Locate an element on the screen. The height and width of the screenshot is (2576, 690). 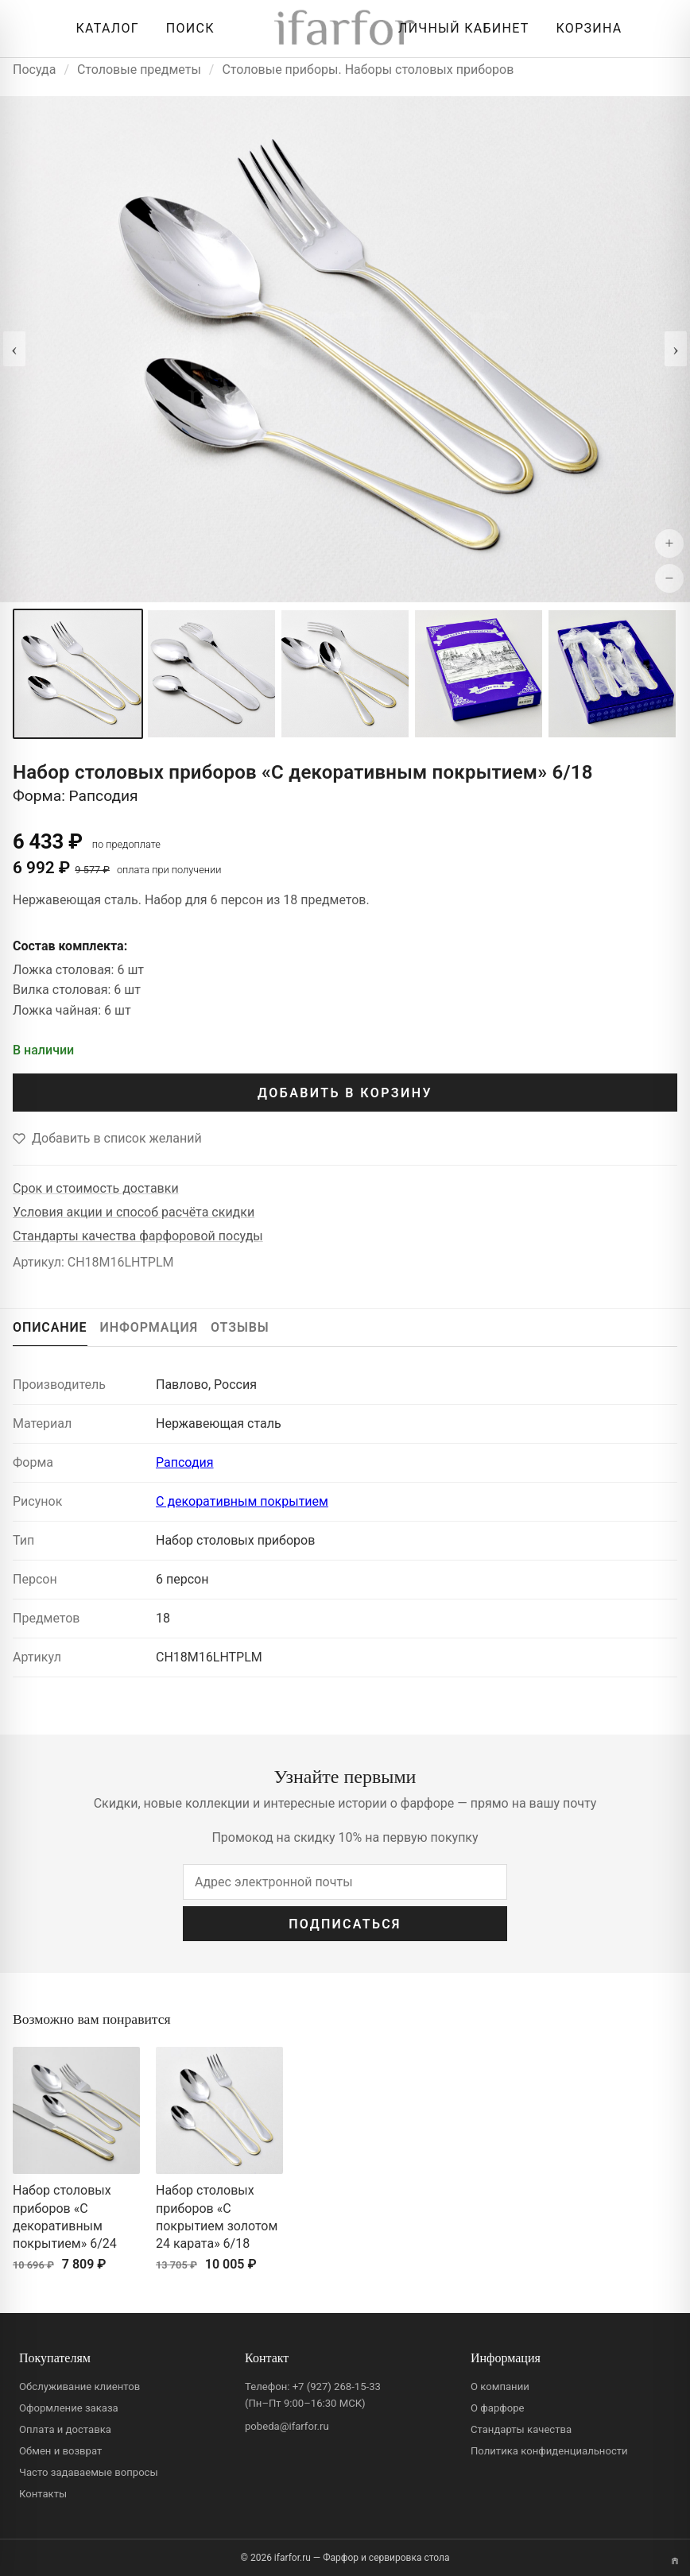
Столовые предметы is located at coordinates (139, 69).